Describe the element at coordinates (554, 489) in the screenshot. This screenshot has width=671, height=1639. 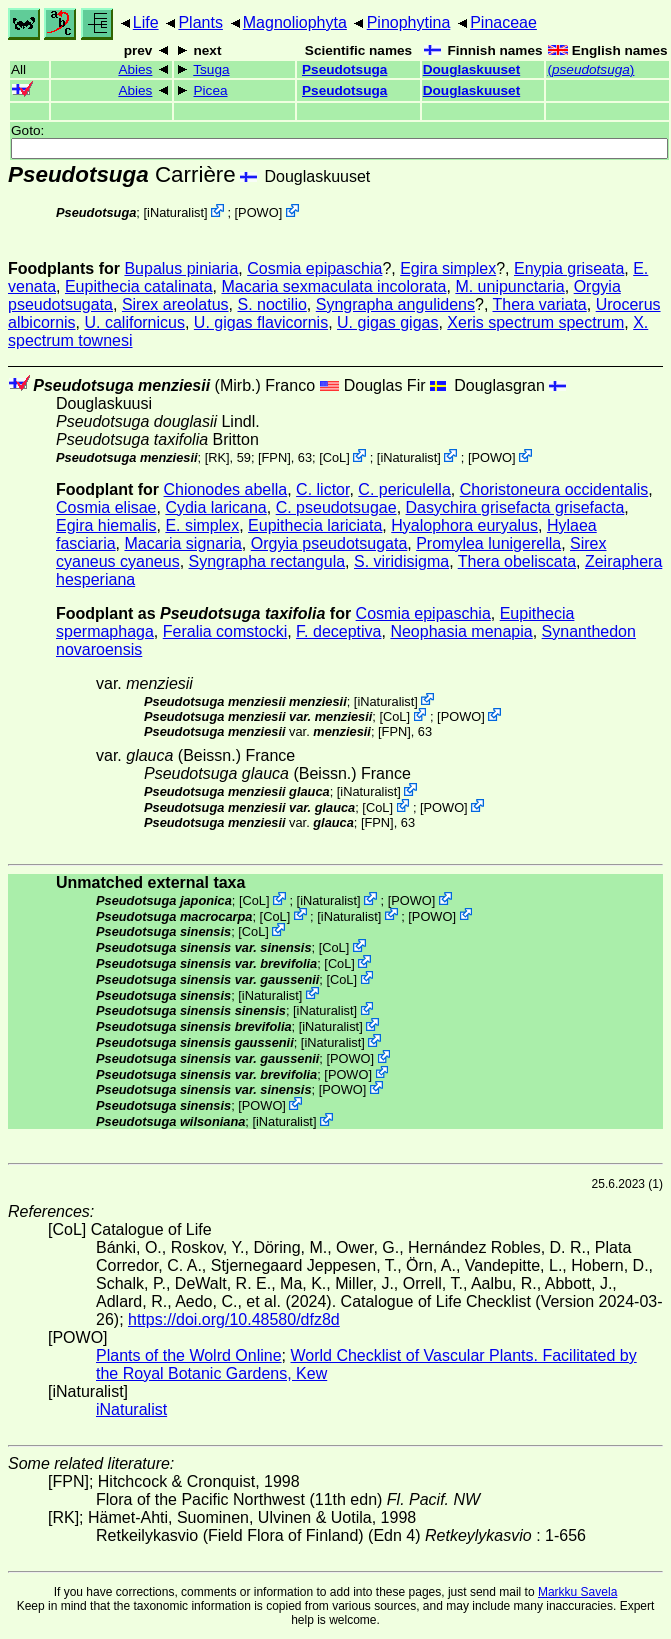
I see `Choristoneura occidentalis` at that location.